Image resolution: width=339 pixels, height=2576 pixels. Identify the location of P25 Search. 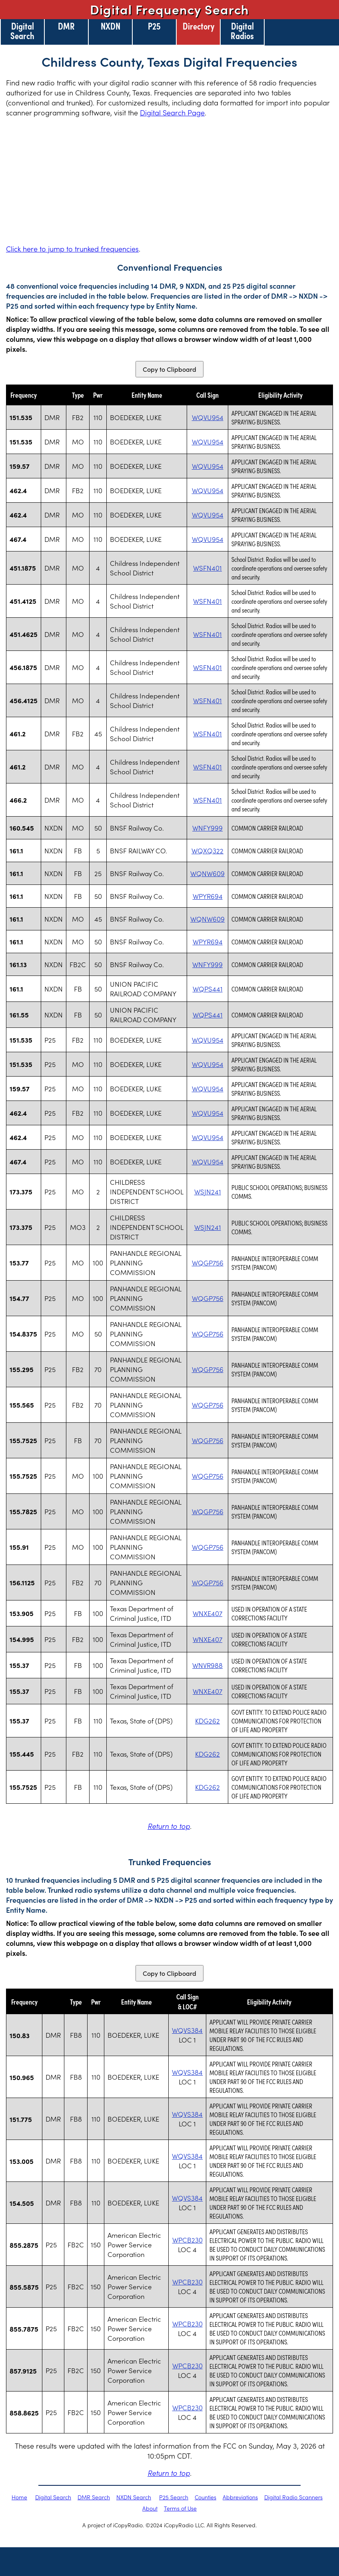
(173, 2497).